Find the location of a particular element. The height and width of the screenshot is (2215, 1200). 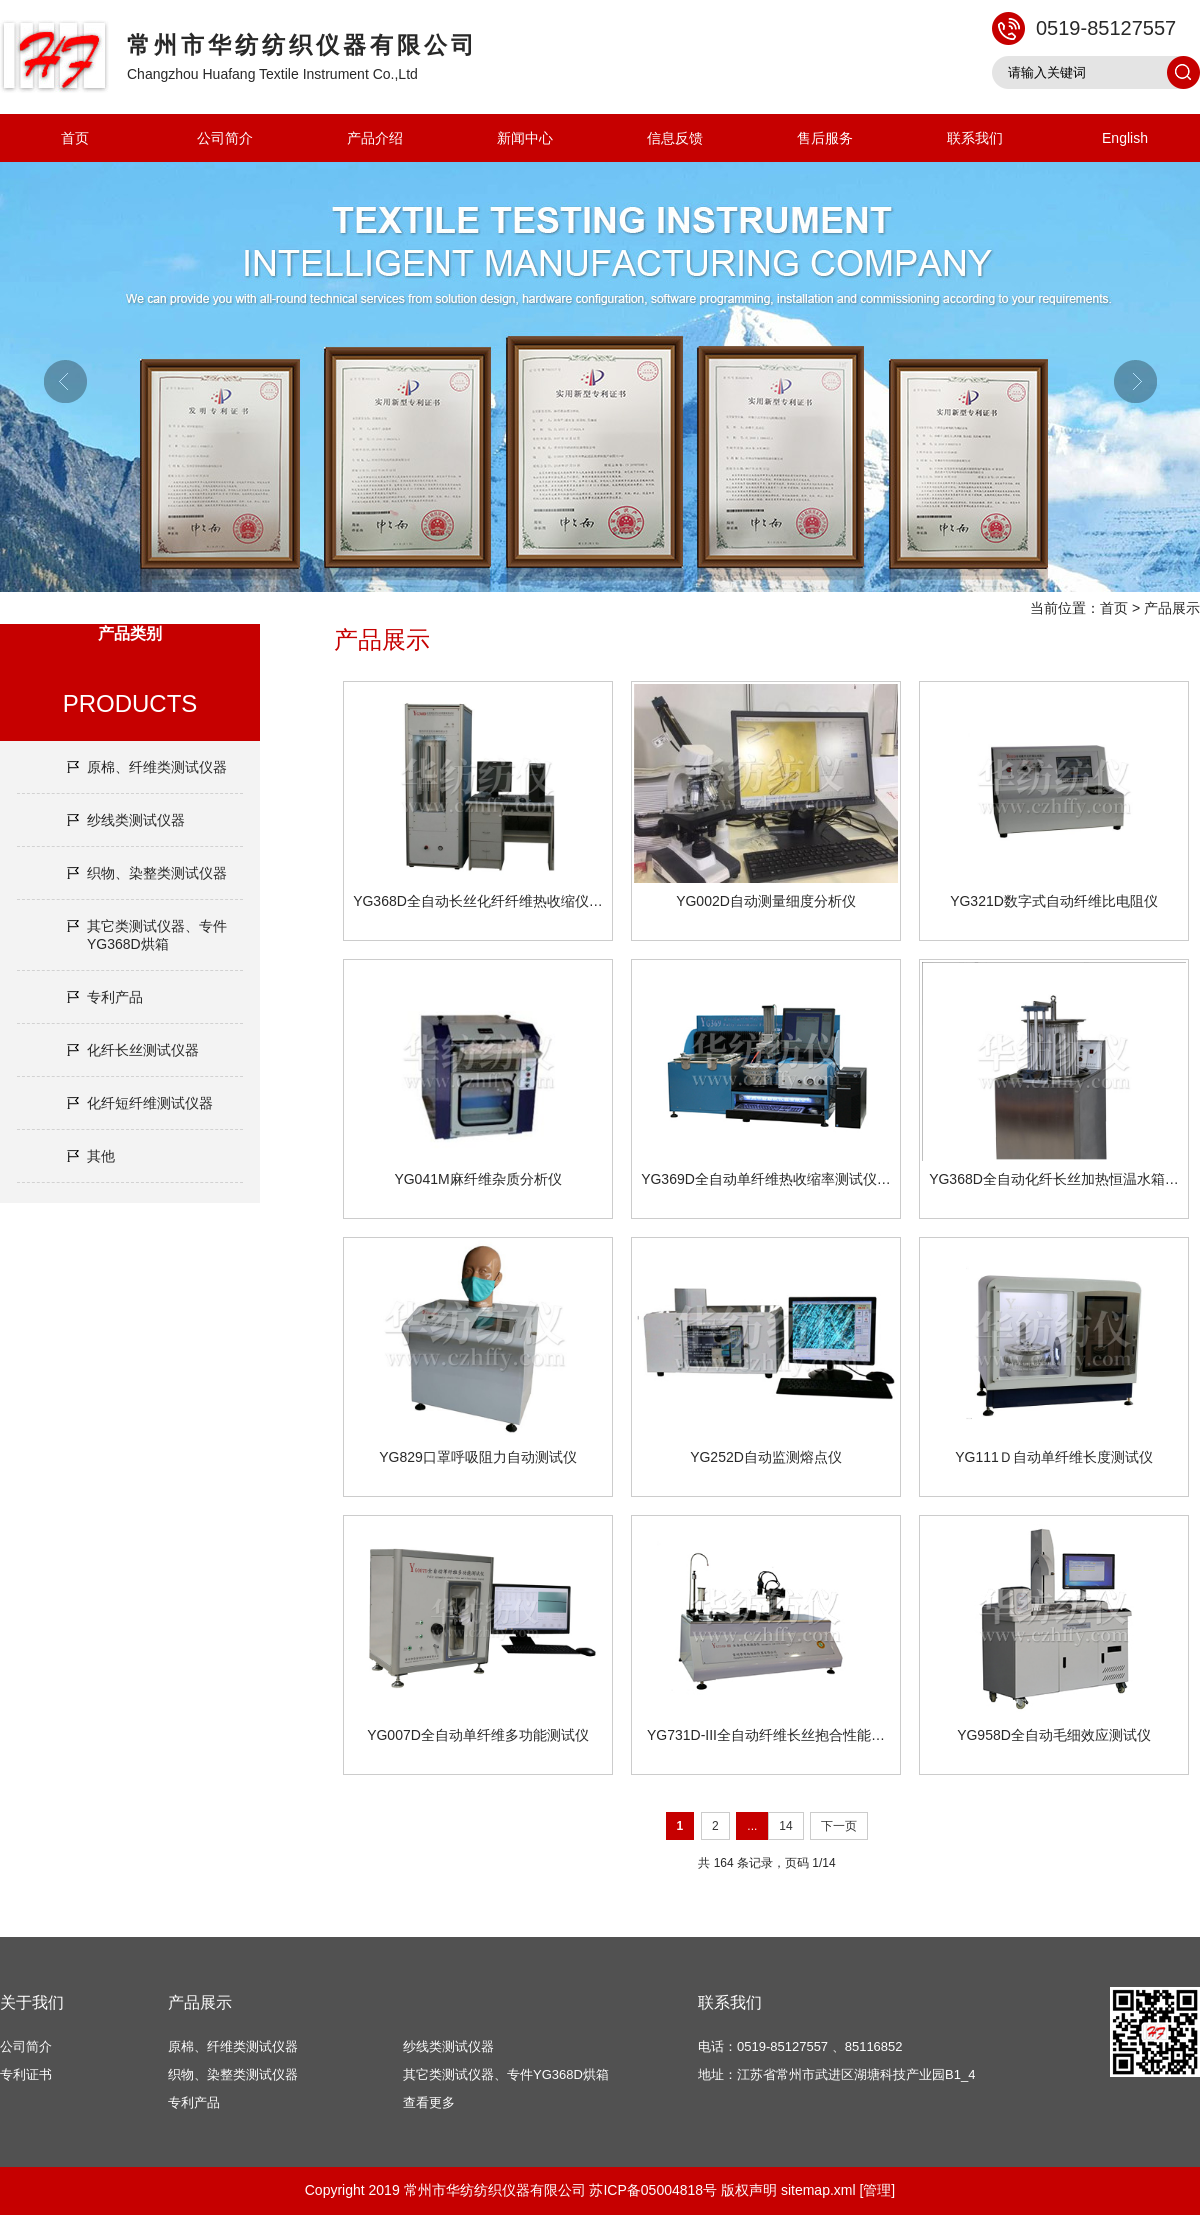

YG829口罩呼吸阻力自动测试仪 is located at coordinates (478, 1457).